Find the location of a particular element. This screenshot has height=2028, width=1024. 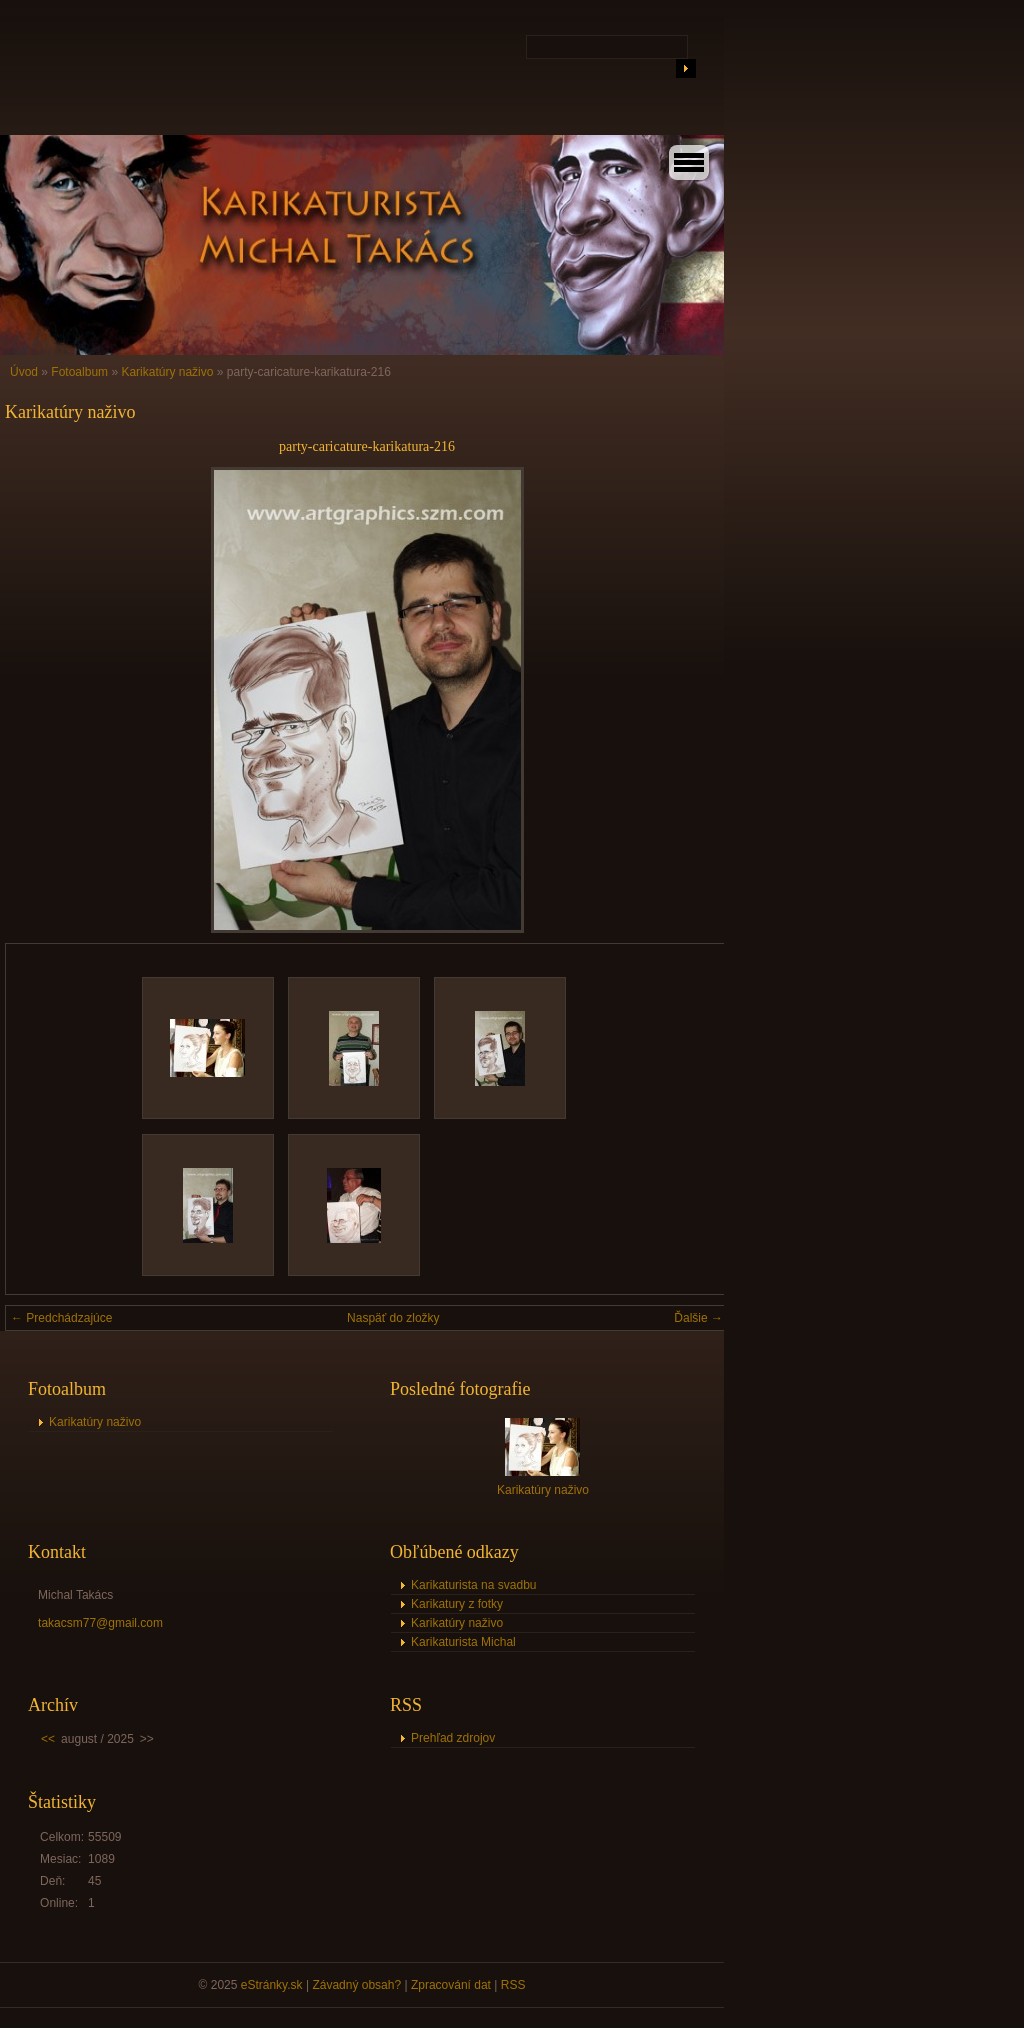

Karikaturista Michal is located at coordinates (463, 1642).